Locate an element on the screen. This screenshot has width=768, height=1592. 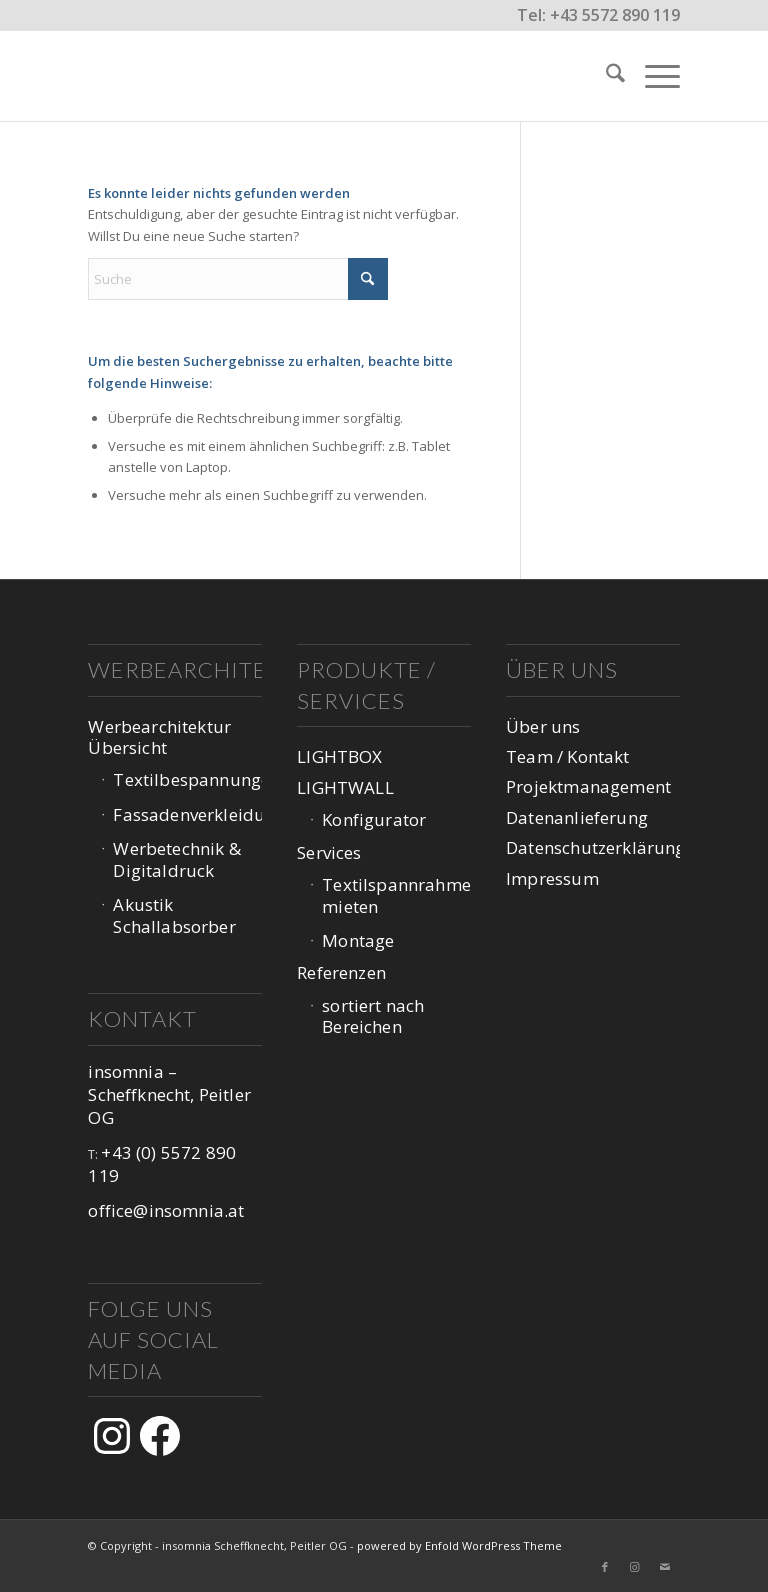
Textilbespannungen is located at coordinates (187, 779).